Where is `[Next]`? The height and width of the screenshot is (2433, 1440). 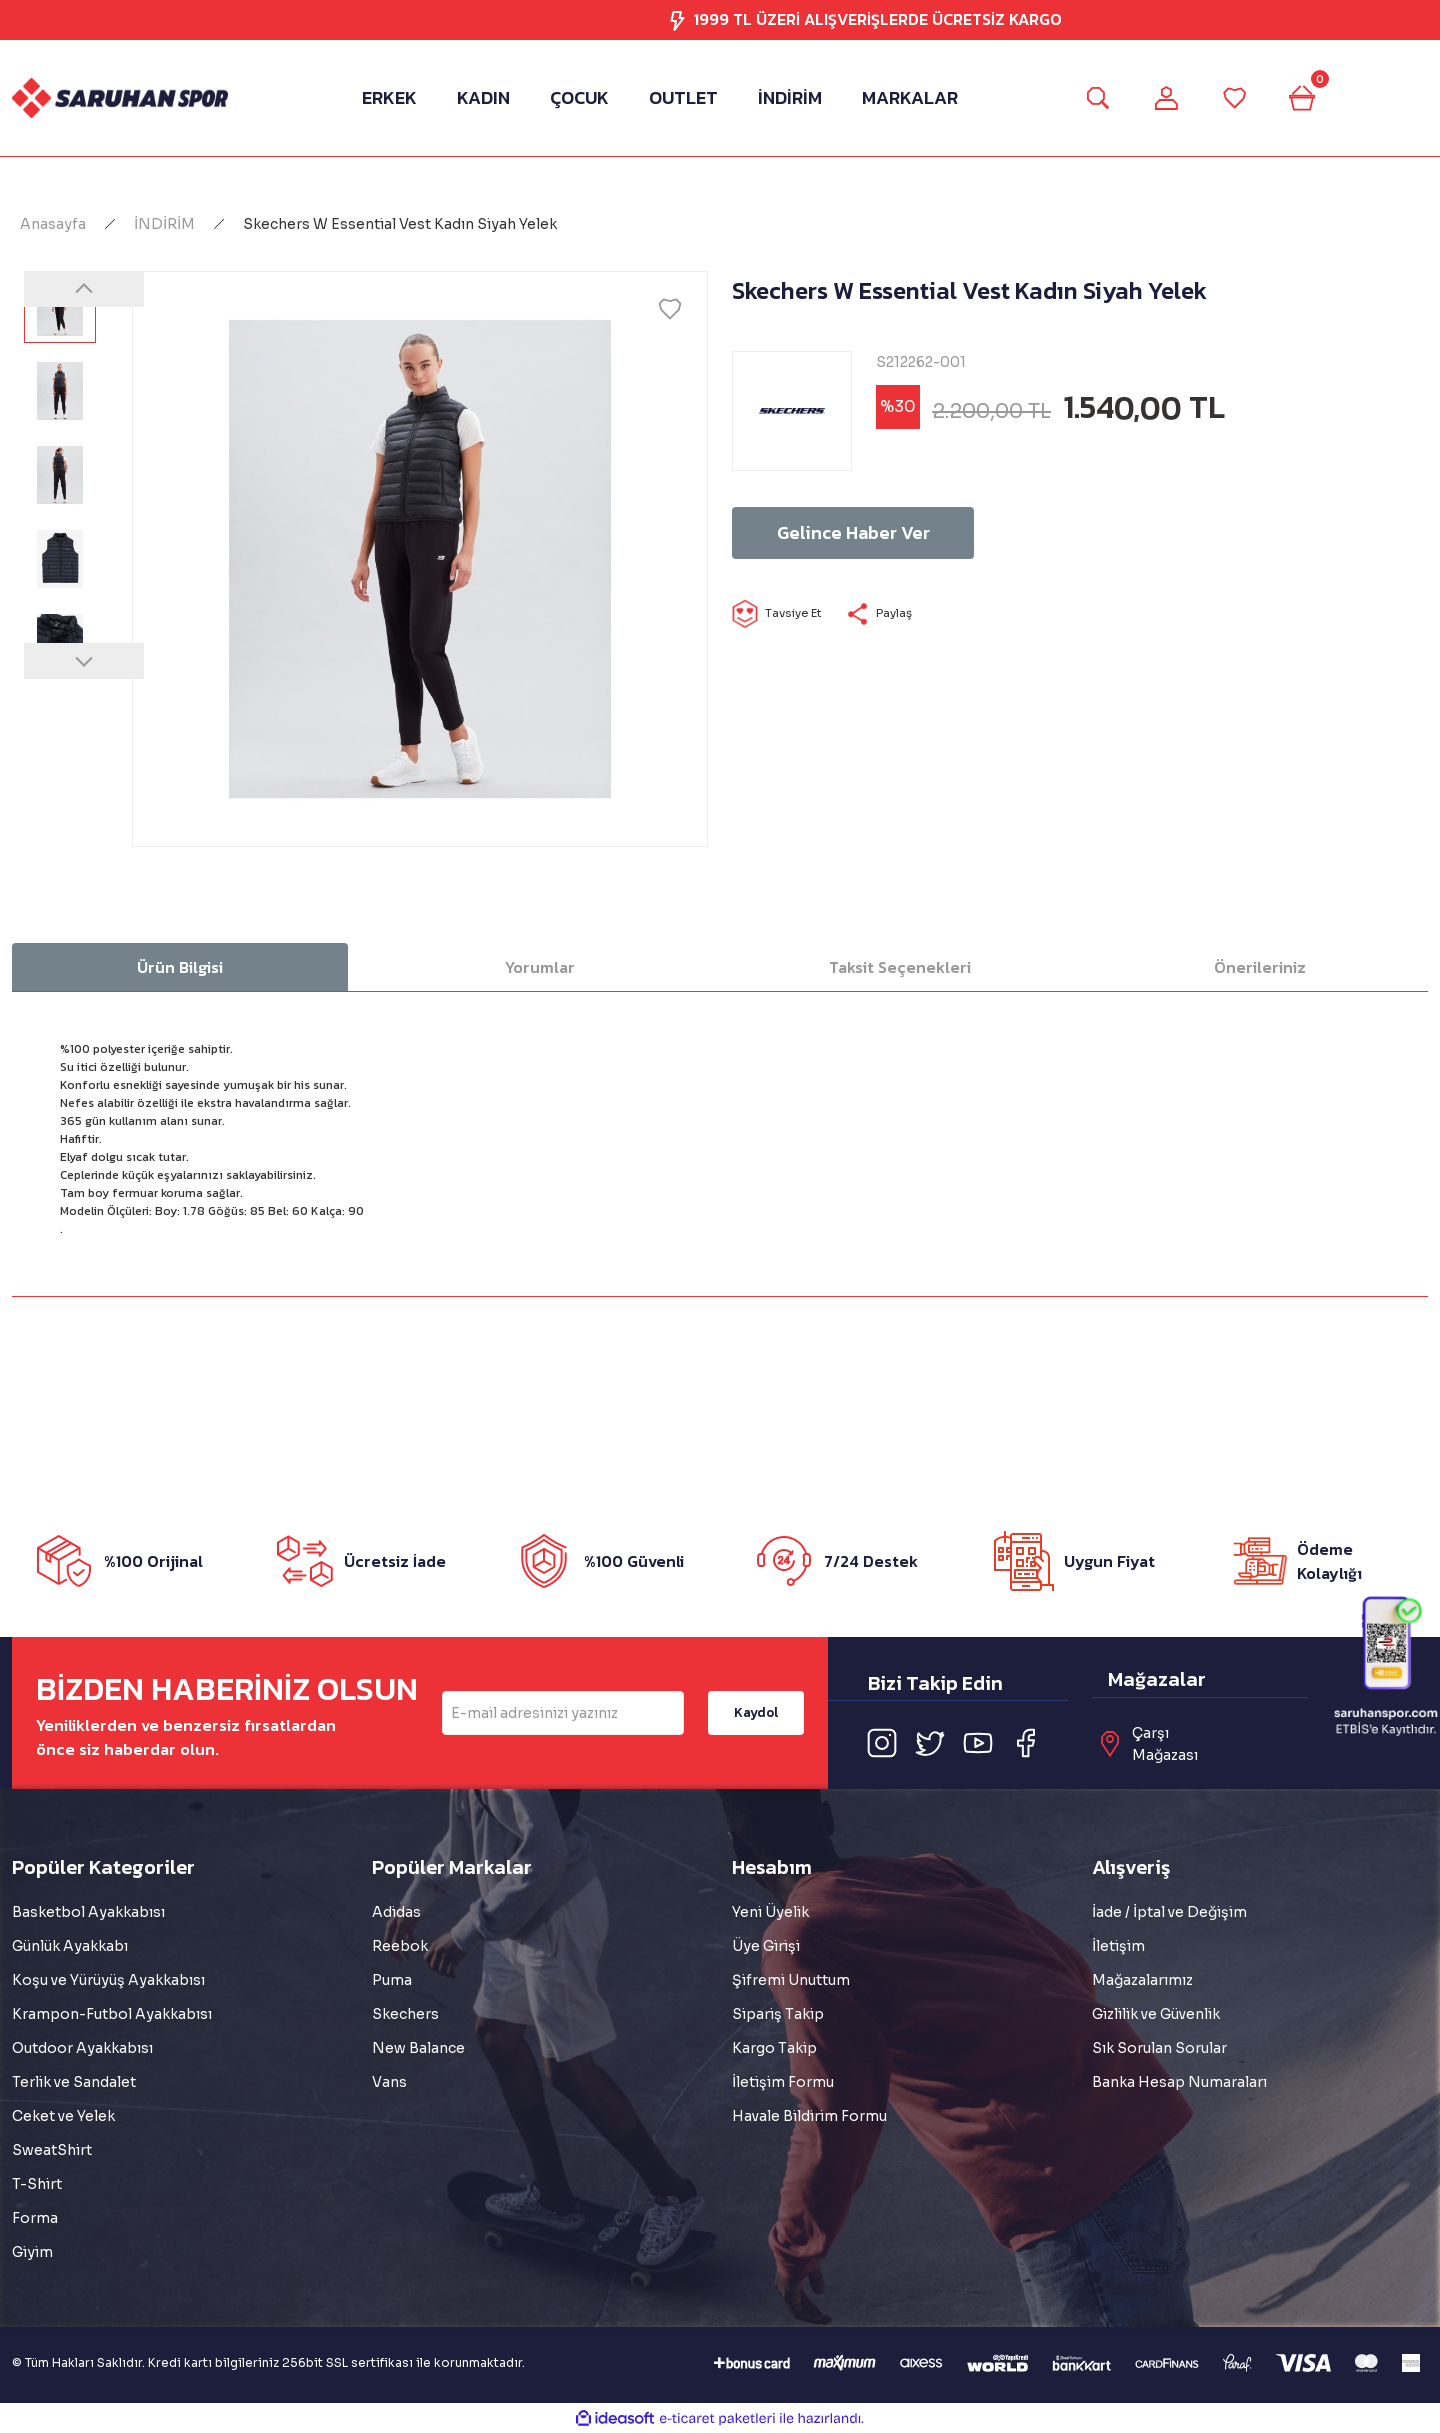
[Next] is located at coordinates (84, 661).